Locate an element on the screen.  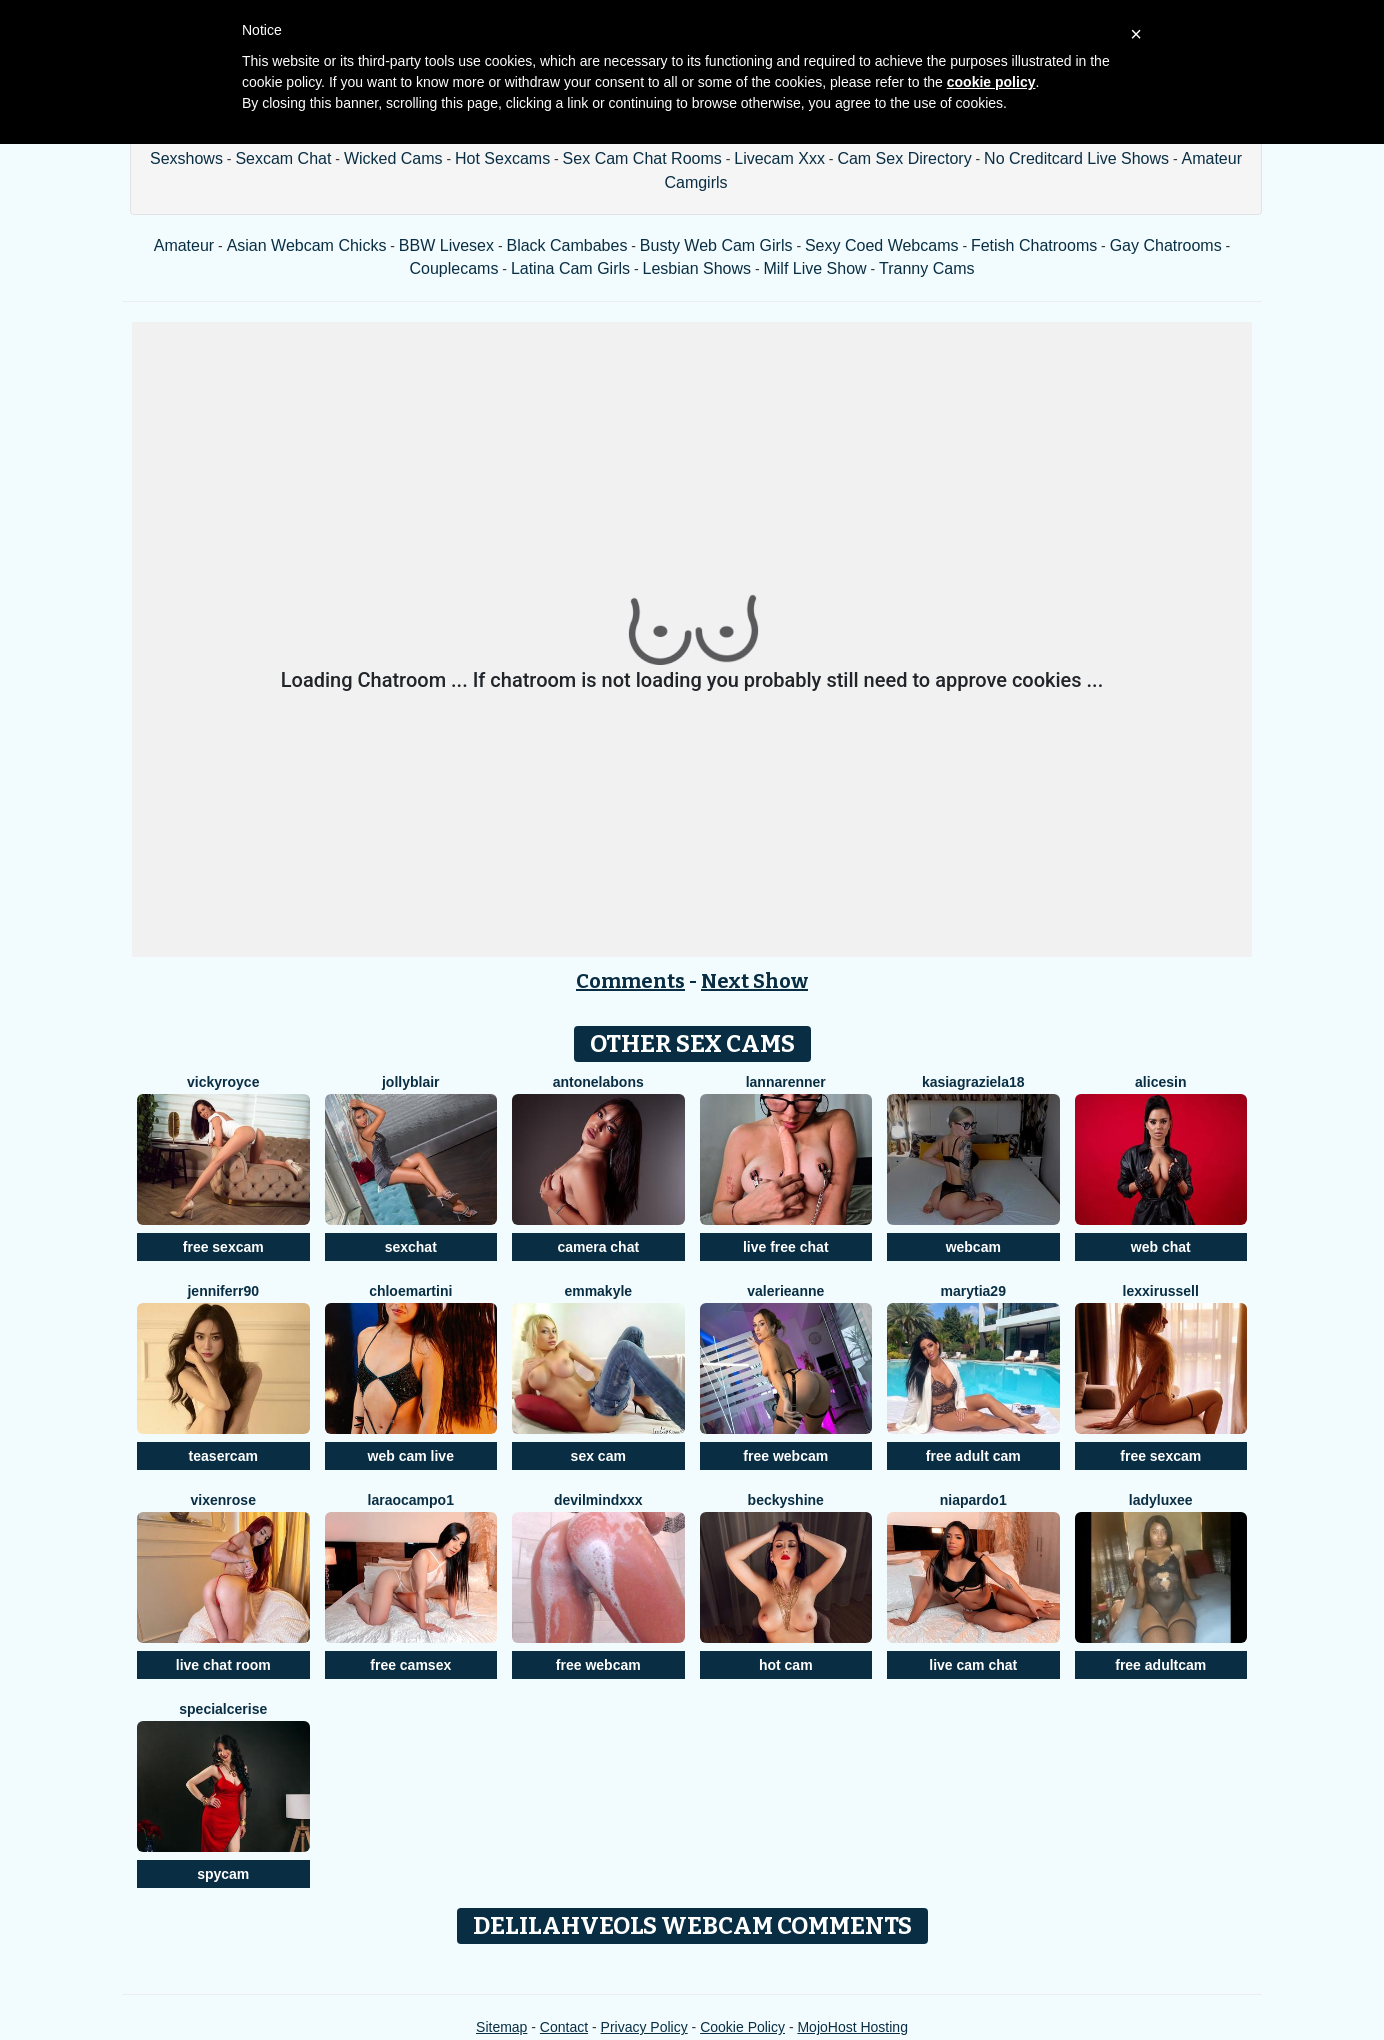
Couplecams is located at coordinates (453, 268).